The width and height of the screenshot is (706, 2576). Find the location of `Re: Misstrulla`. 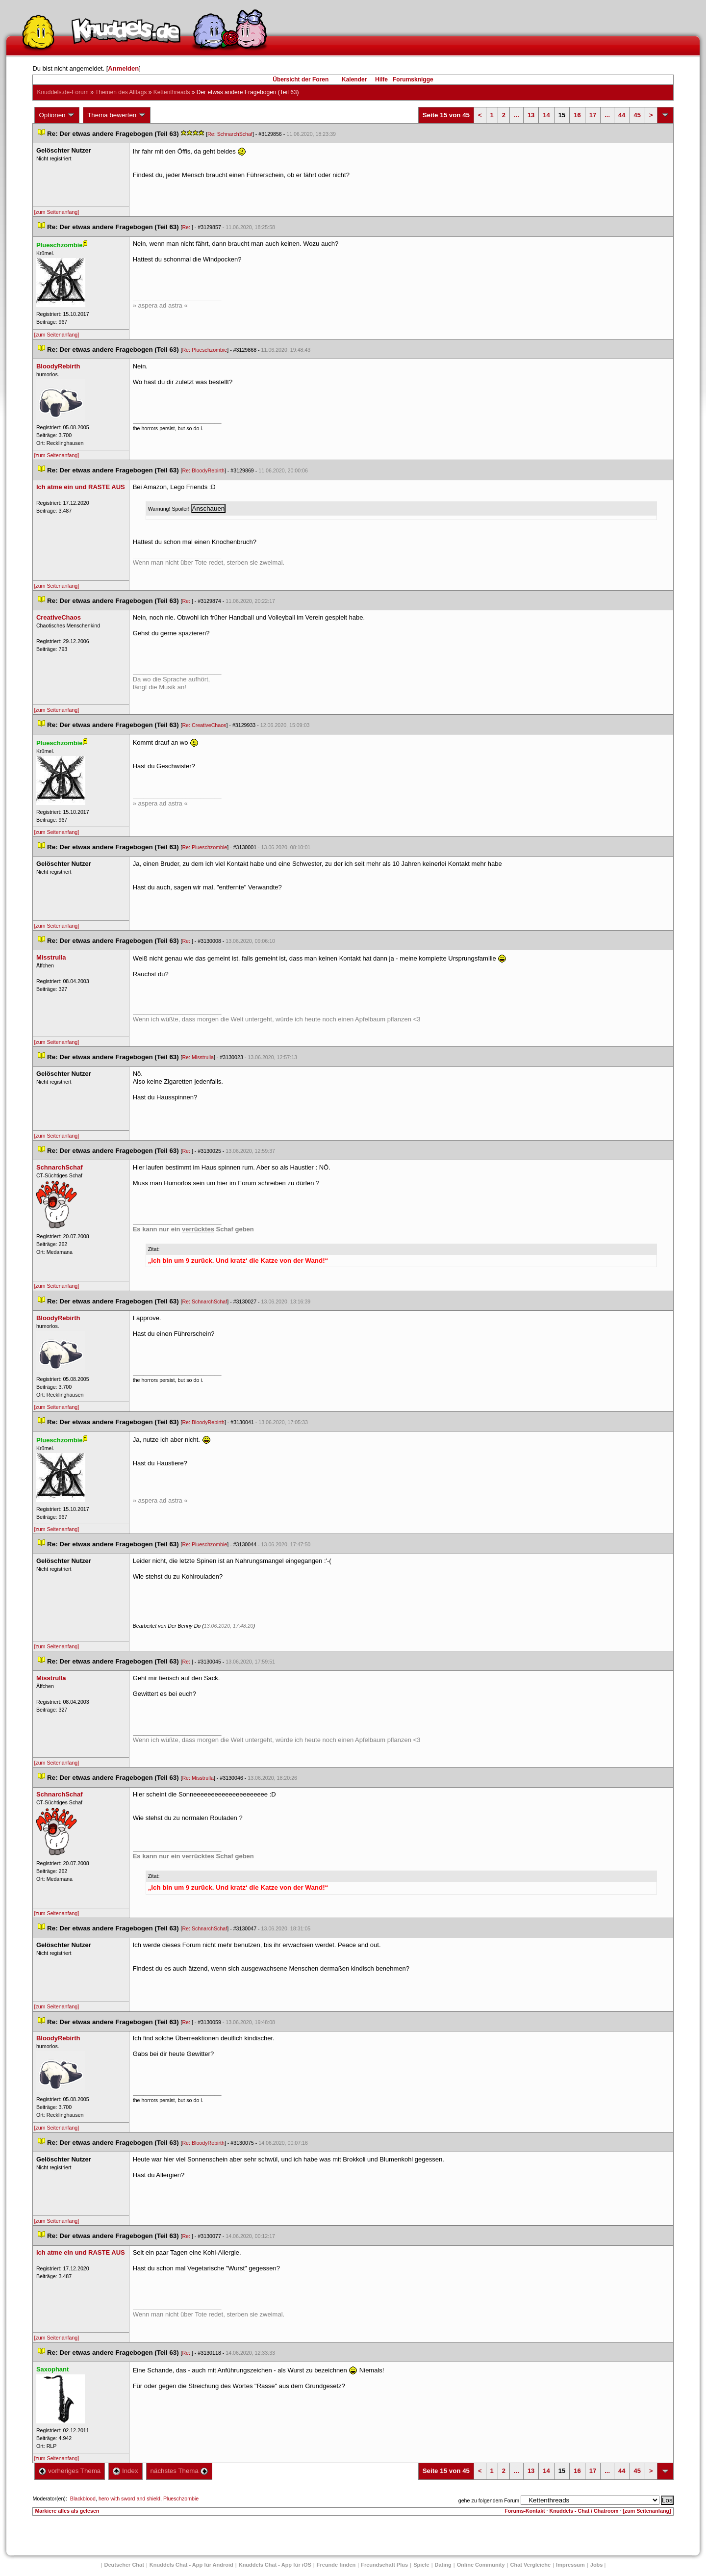

Re: Misstrulla is located at coordinates (198, 1057).